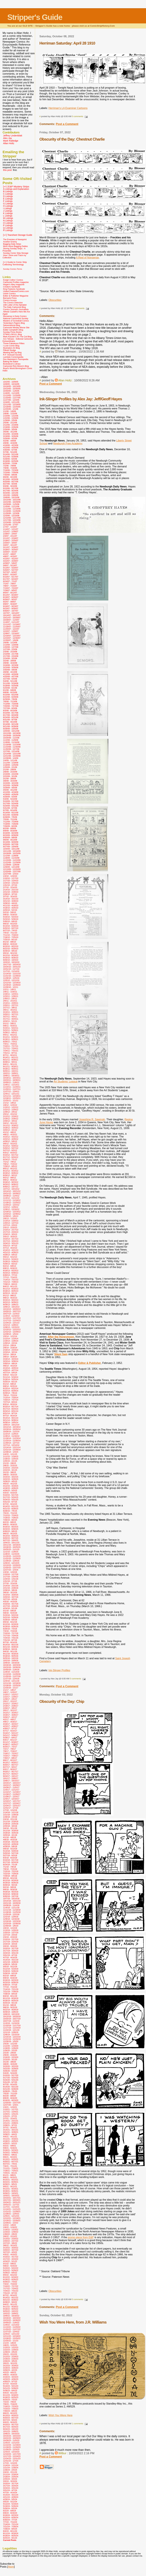  What do you see at coordinates (10, 953) in the screenshot?
I see `9/5/10 - 9/12/10` at bounding box center [10, 953].